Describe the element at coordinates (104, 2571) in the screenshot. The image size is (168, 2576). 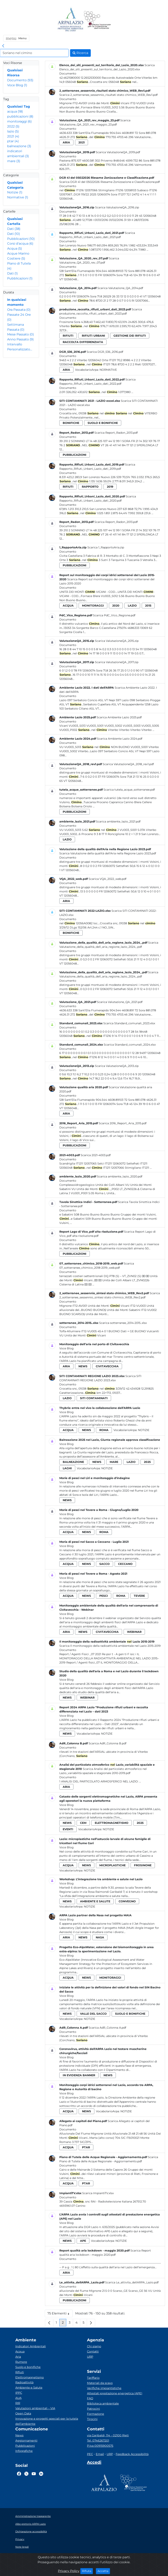
I see `Accetta [Close]` at that location.